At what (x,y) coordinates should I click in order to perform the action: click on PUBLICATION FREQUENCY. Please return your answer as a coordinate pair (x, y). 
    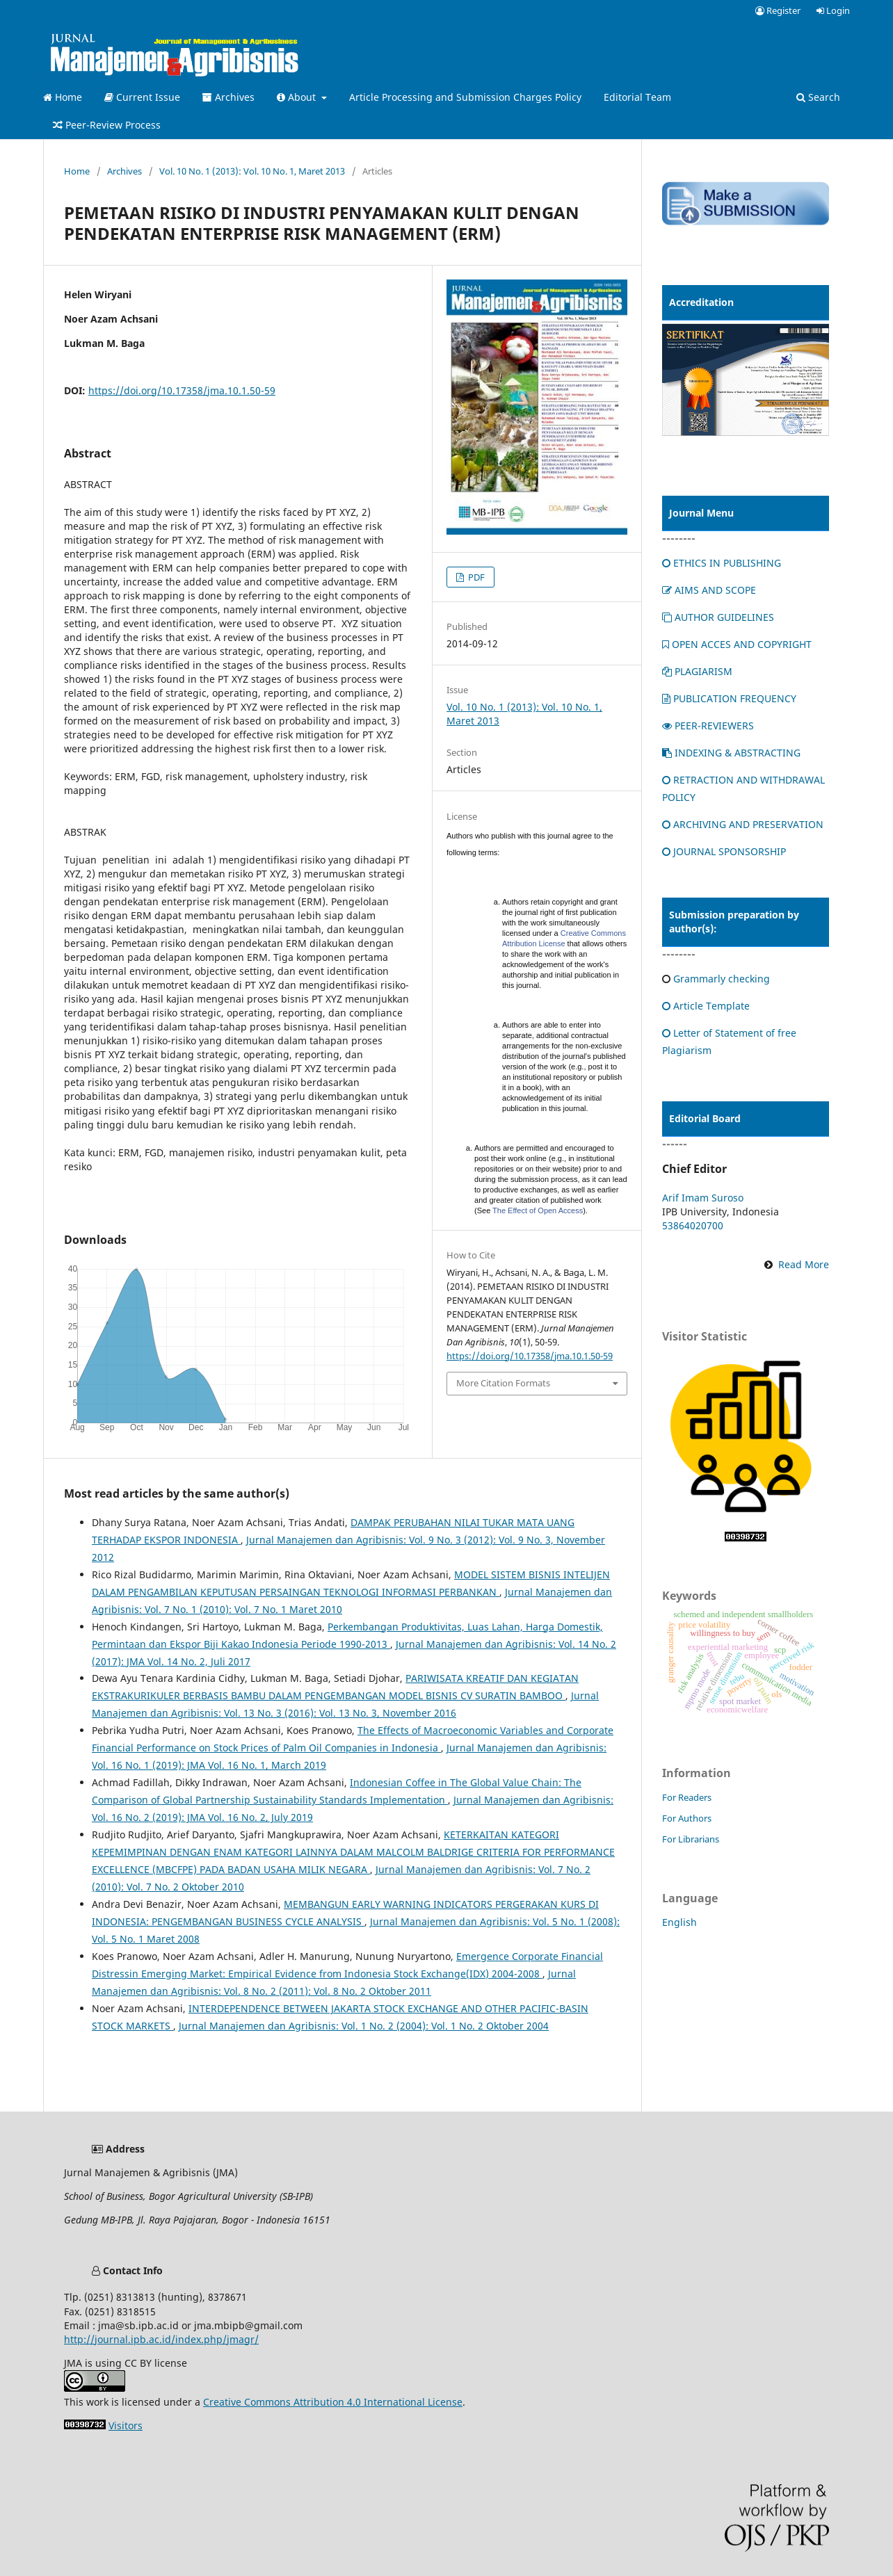
    Looking at the image, I should click on (729, 698).